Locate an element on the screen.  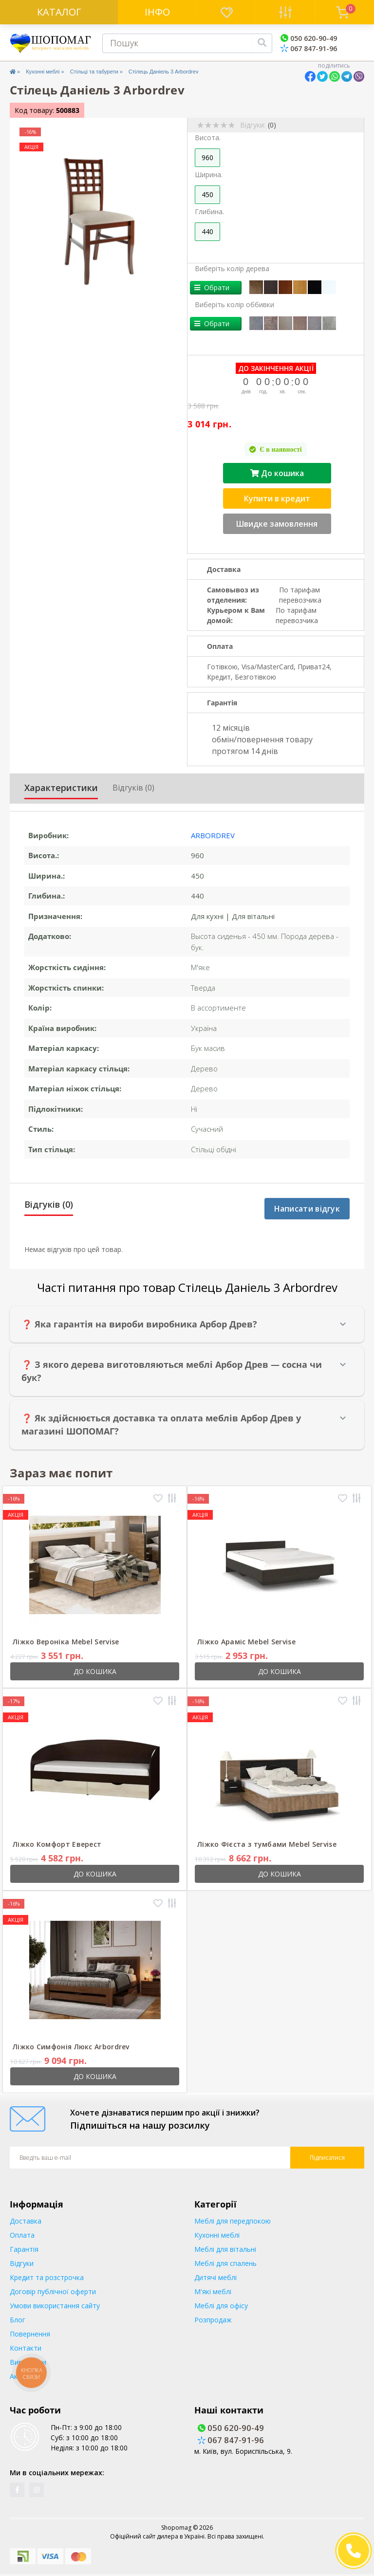
Виберіть колір дерева is located at coordinates (232, 268).